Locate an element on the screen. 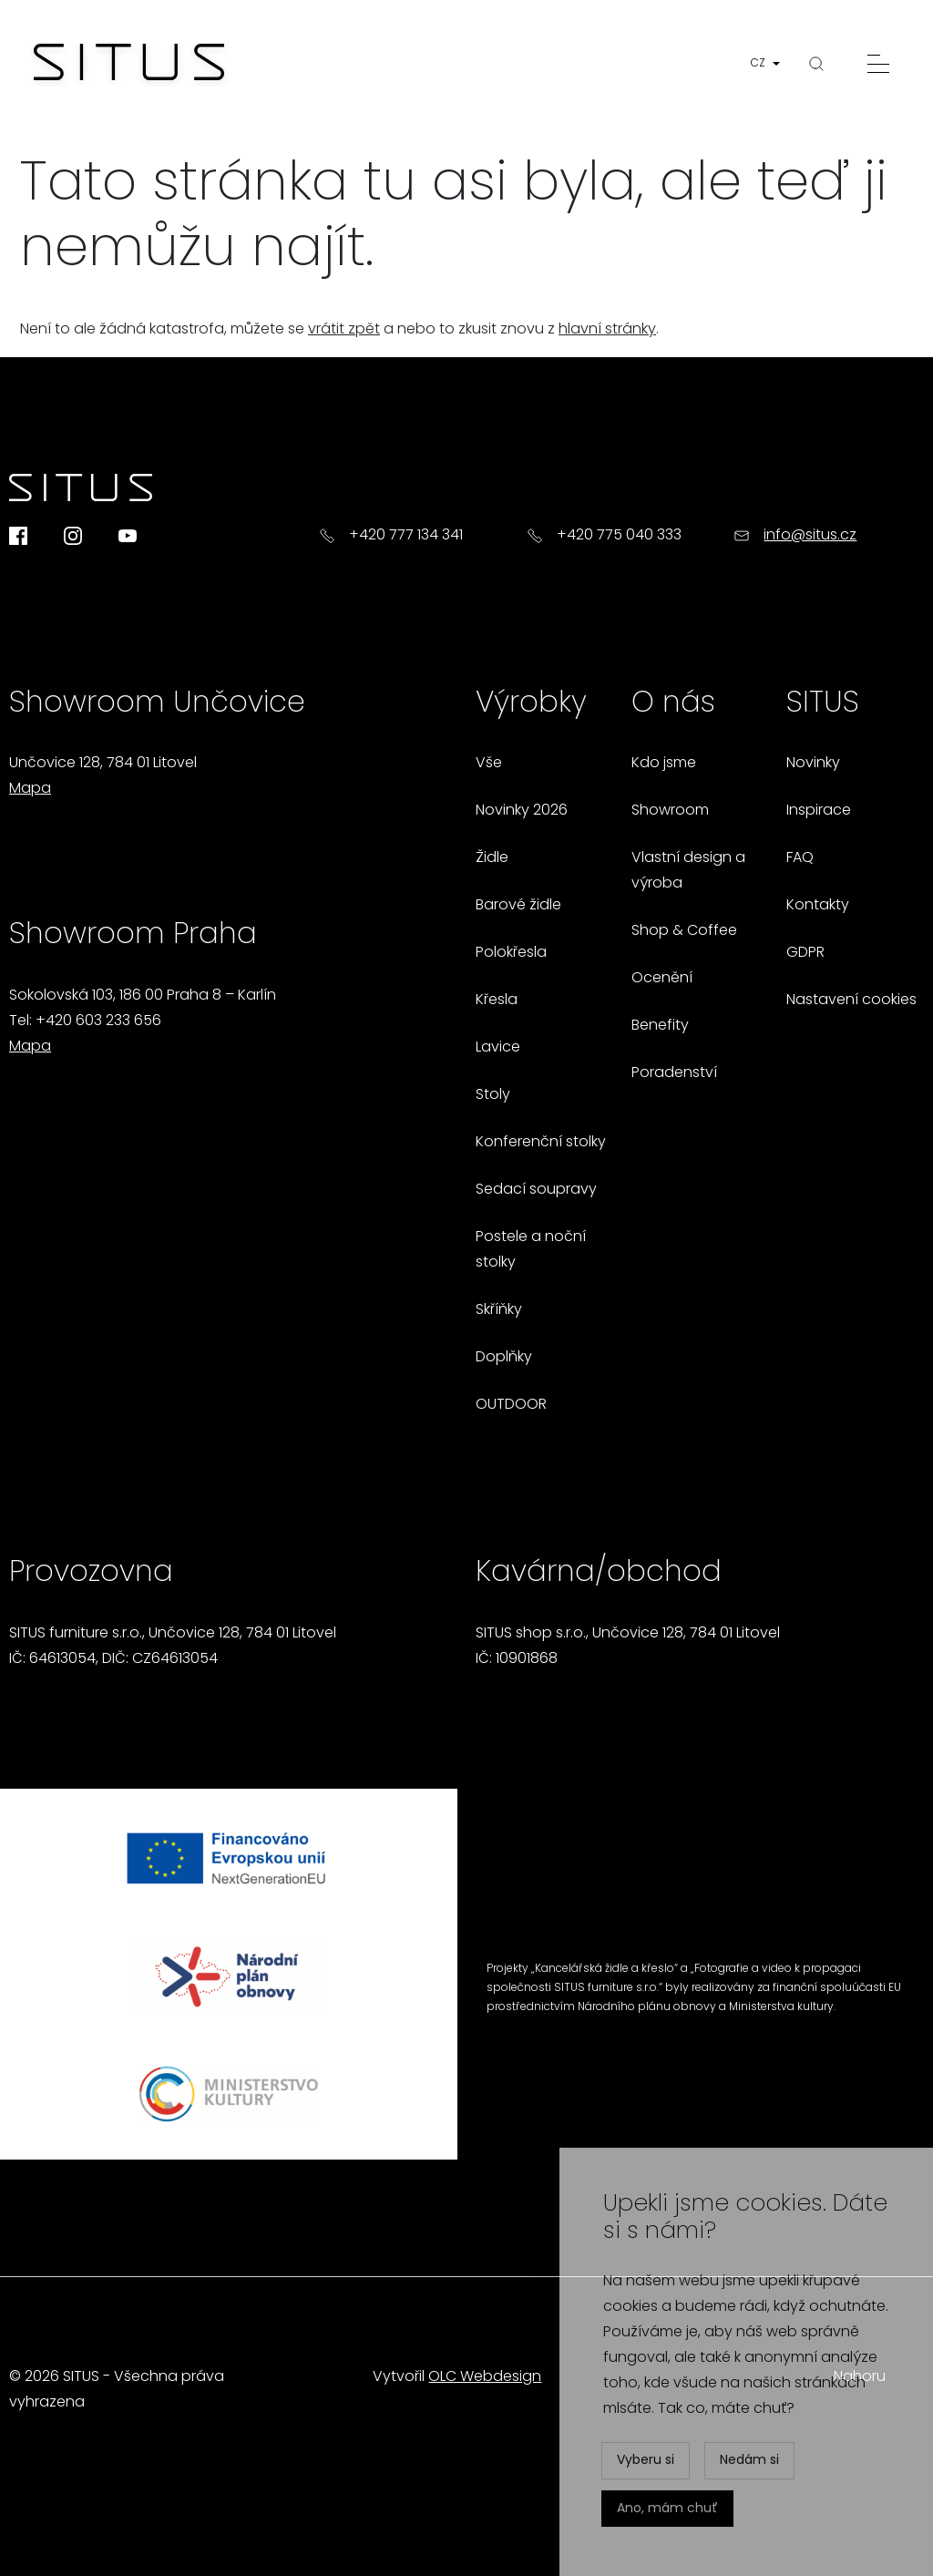 The width and height of the screenshot is (933, 2576). Benefity is located at coordinates (660, 1026).